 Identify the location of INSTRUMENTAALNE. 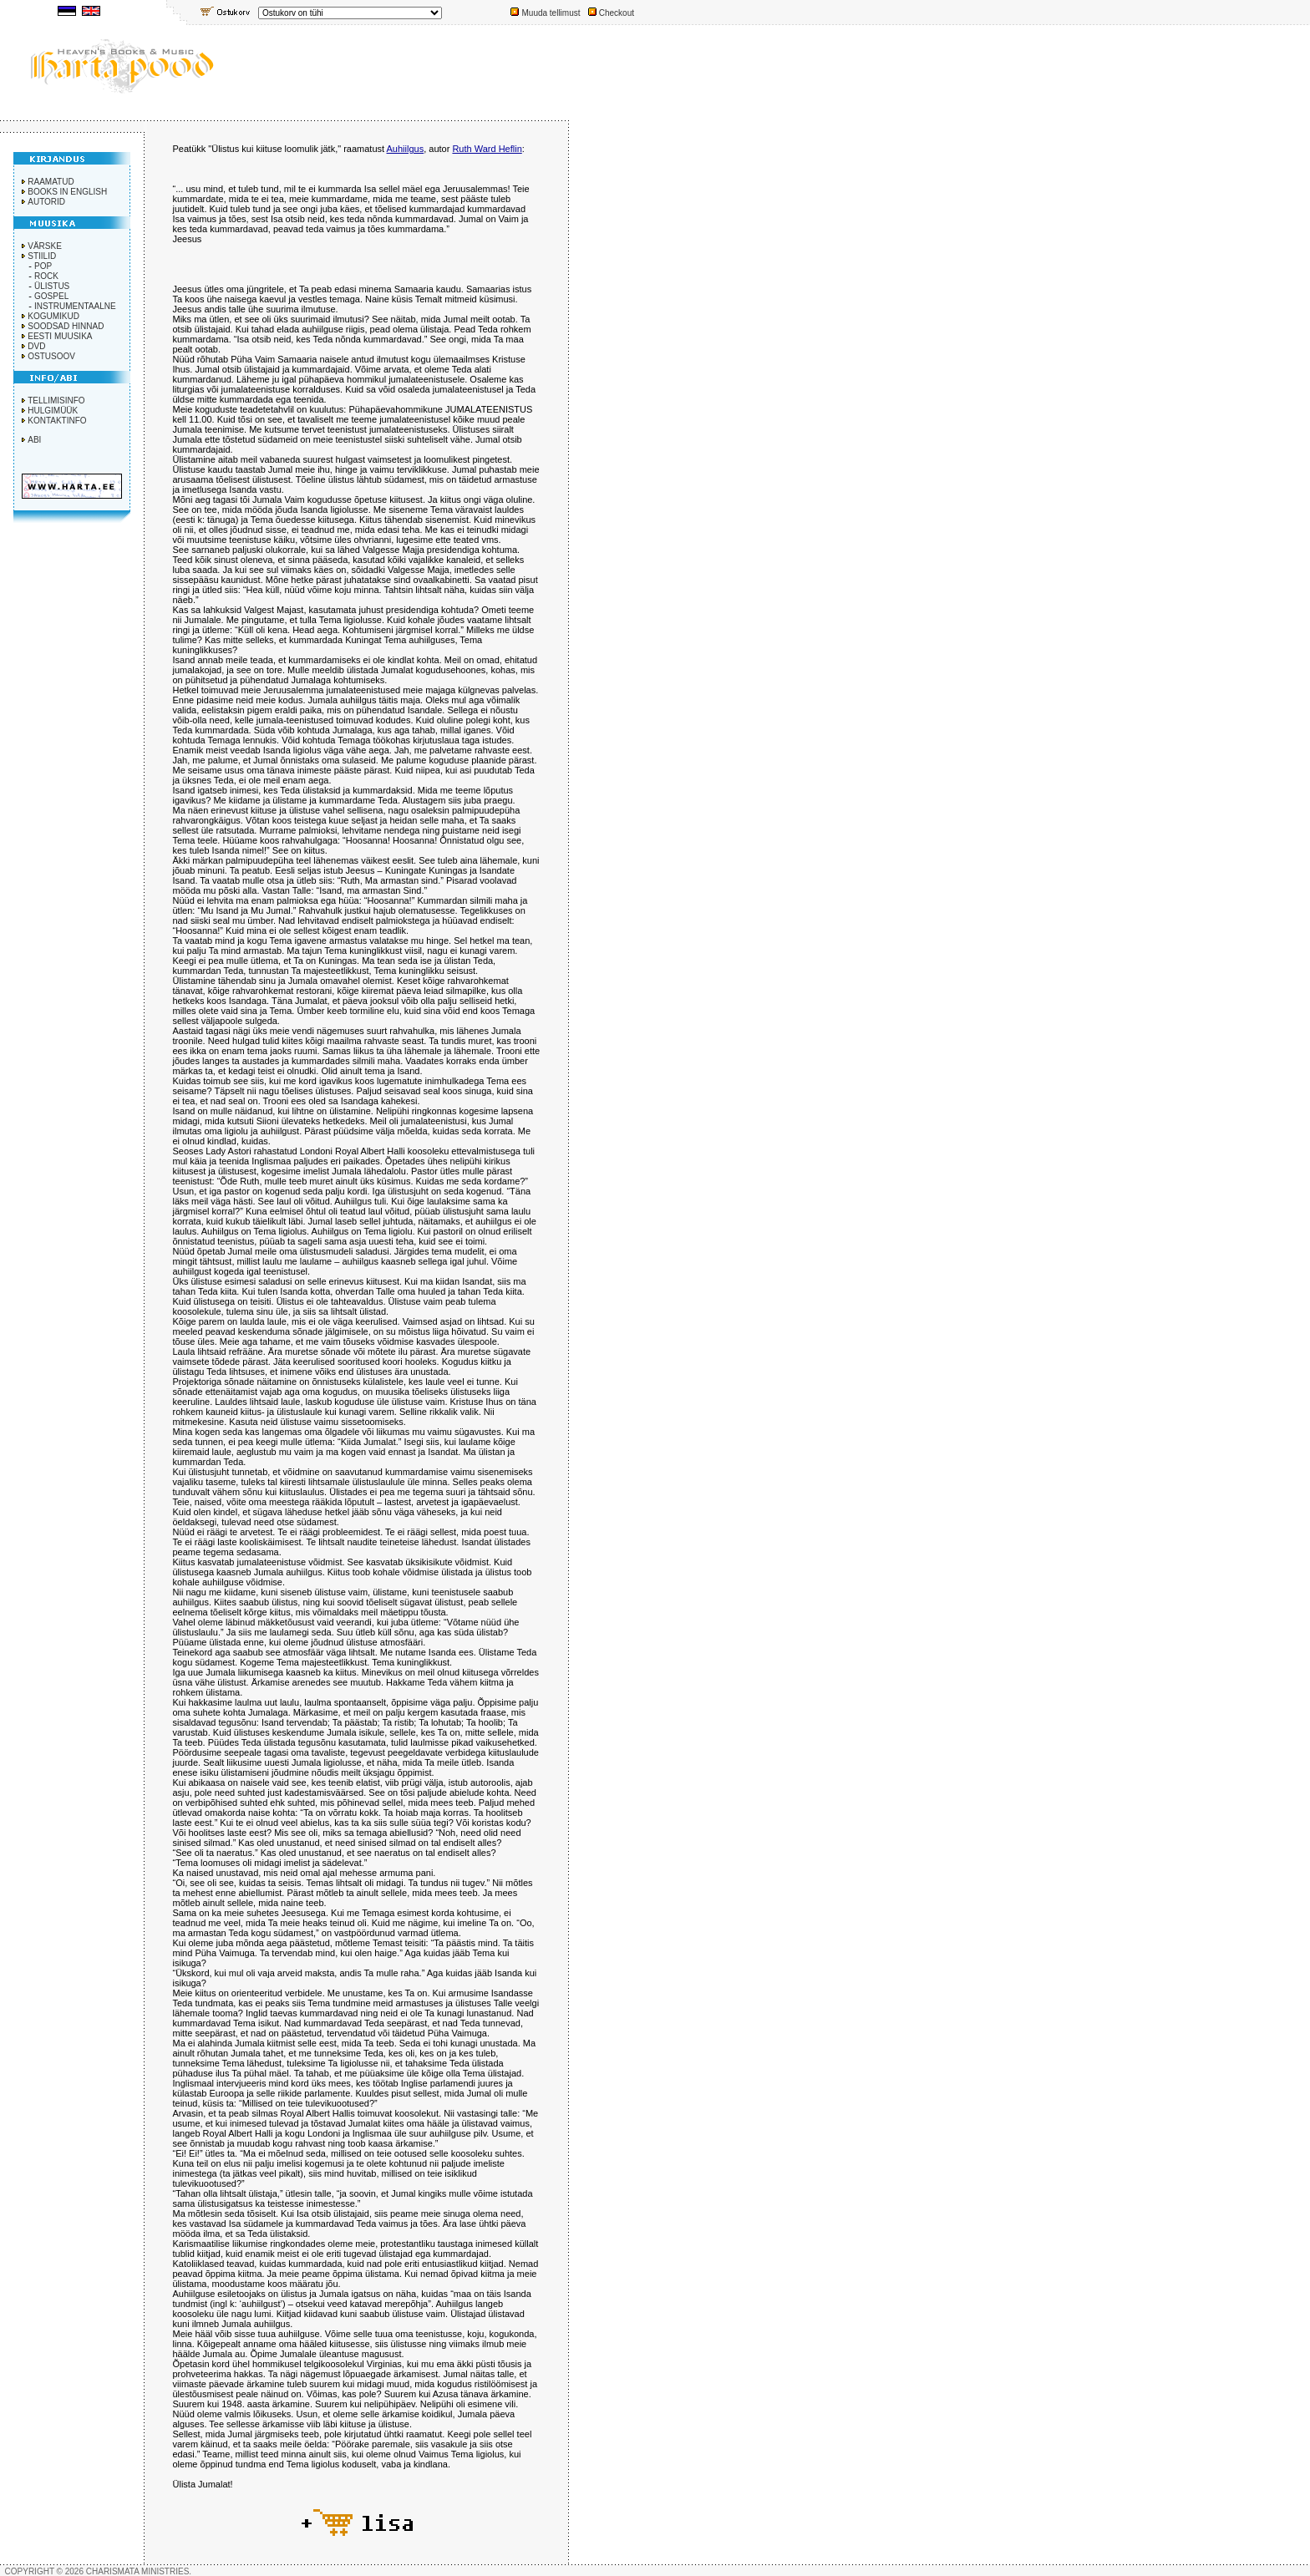
(75, 306).